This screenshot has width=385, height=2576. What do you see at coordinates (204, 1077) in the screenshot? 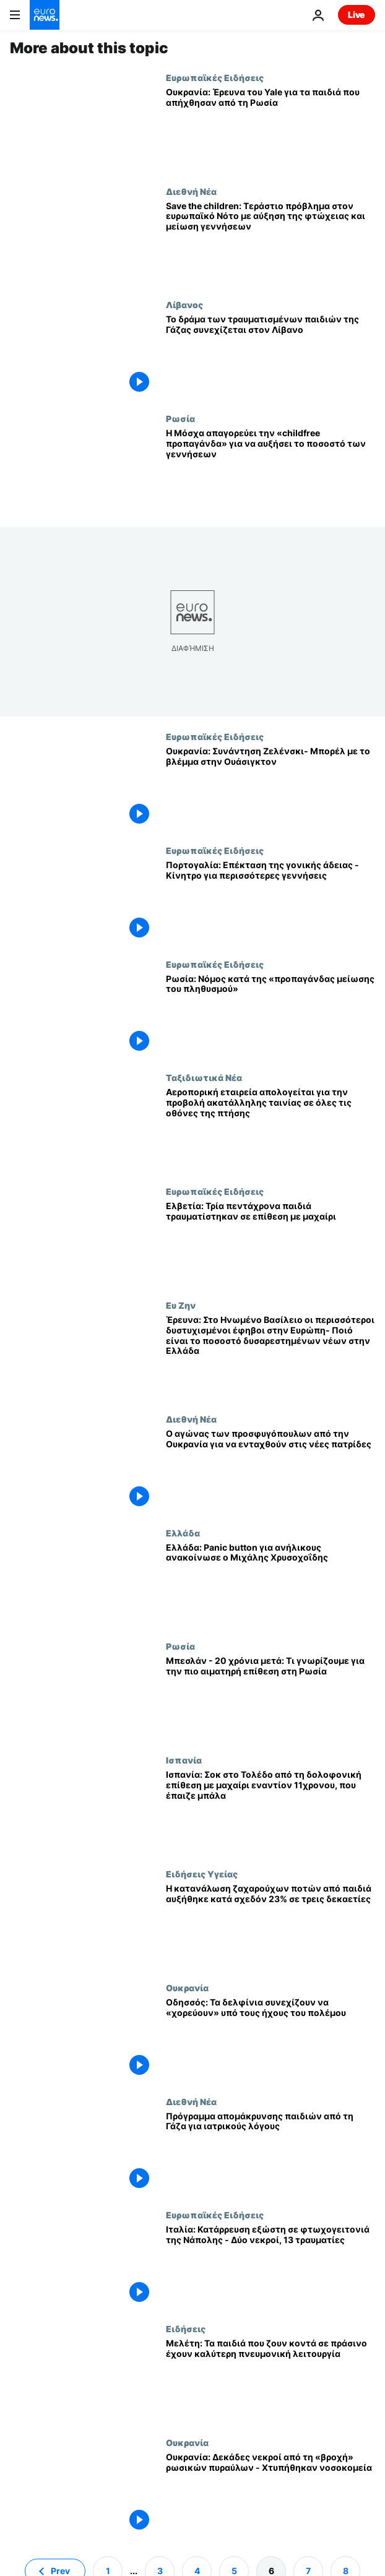
I see `Ταξιδιωτικά Νέα` at bounding box center [204, 1077].